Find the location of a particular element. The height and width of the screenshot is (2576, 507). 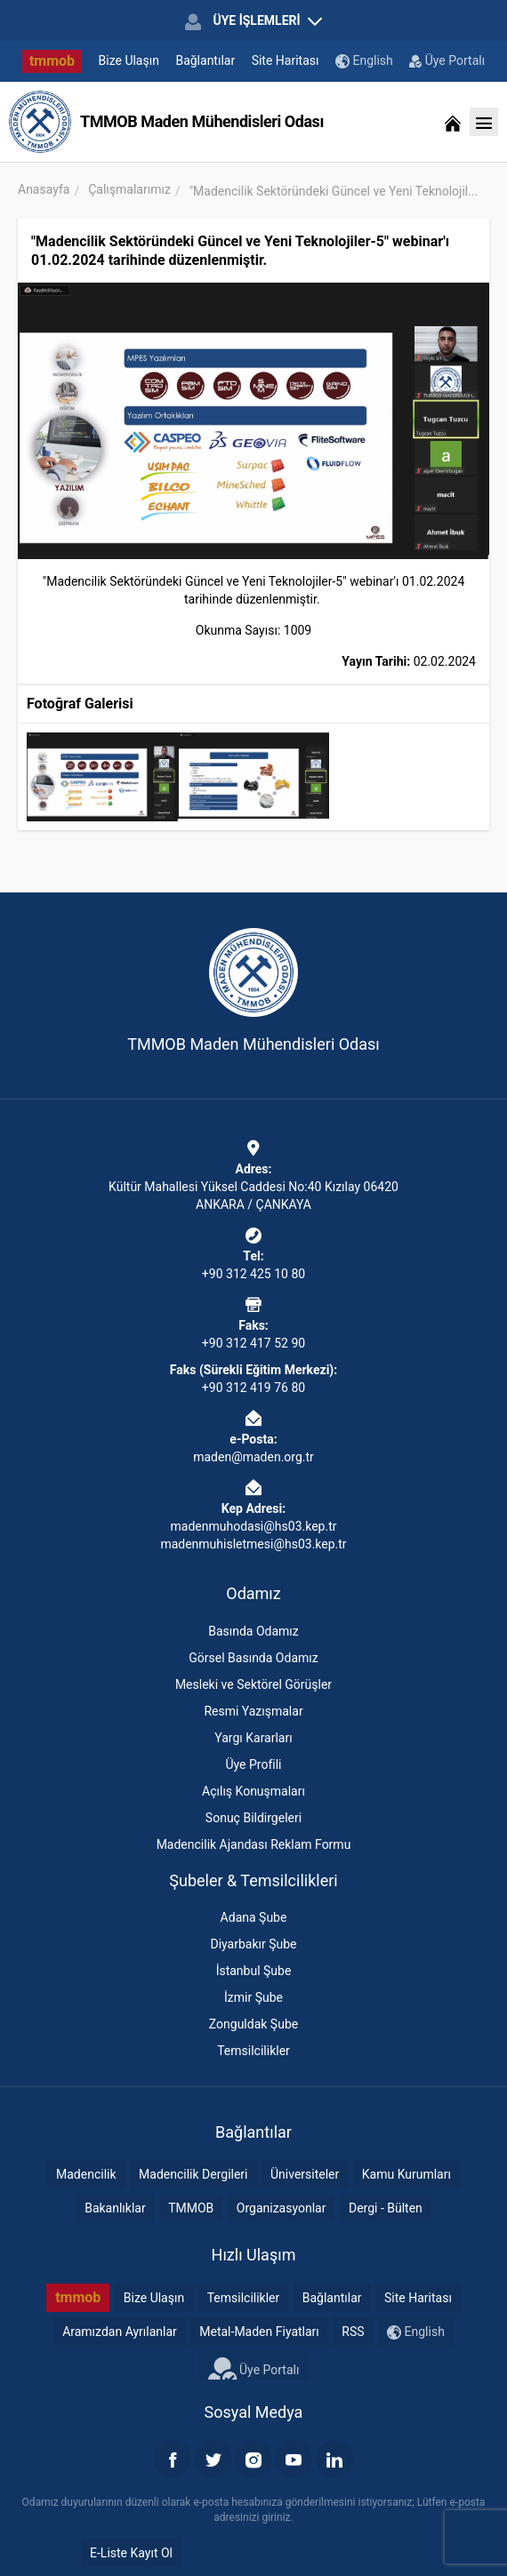

E-Liste Kayıt Ol is located at coordinates (131, 2553).